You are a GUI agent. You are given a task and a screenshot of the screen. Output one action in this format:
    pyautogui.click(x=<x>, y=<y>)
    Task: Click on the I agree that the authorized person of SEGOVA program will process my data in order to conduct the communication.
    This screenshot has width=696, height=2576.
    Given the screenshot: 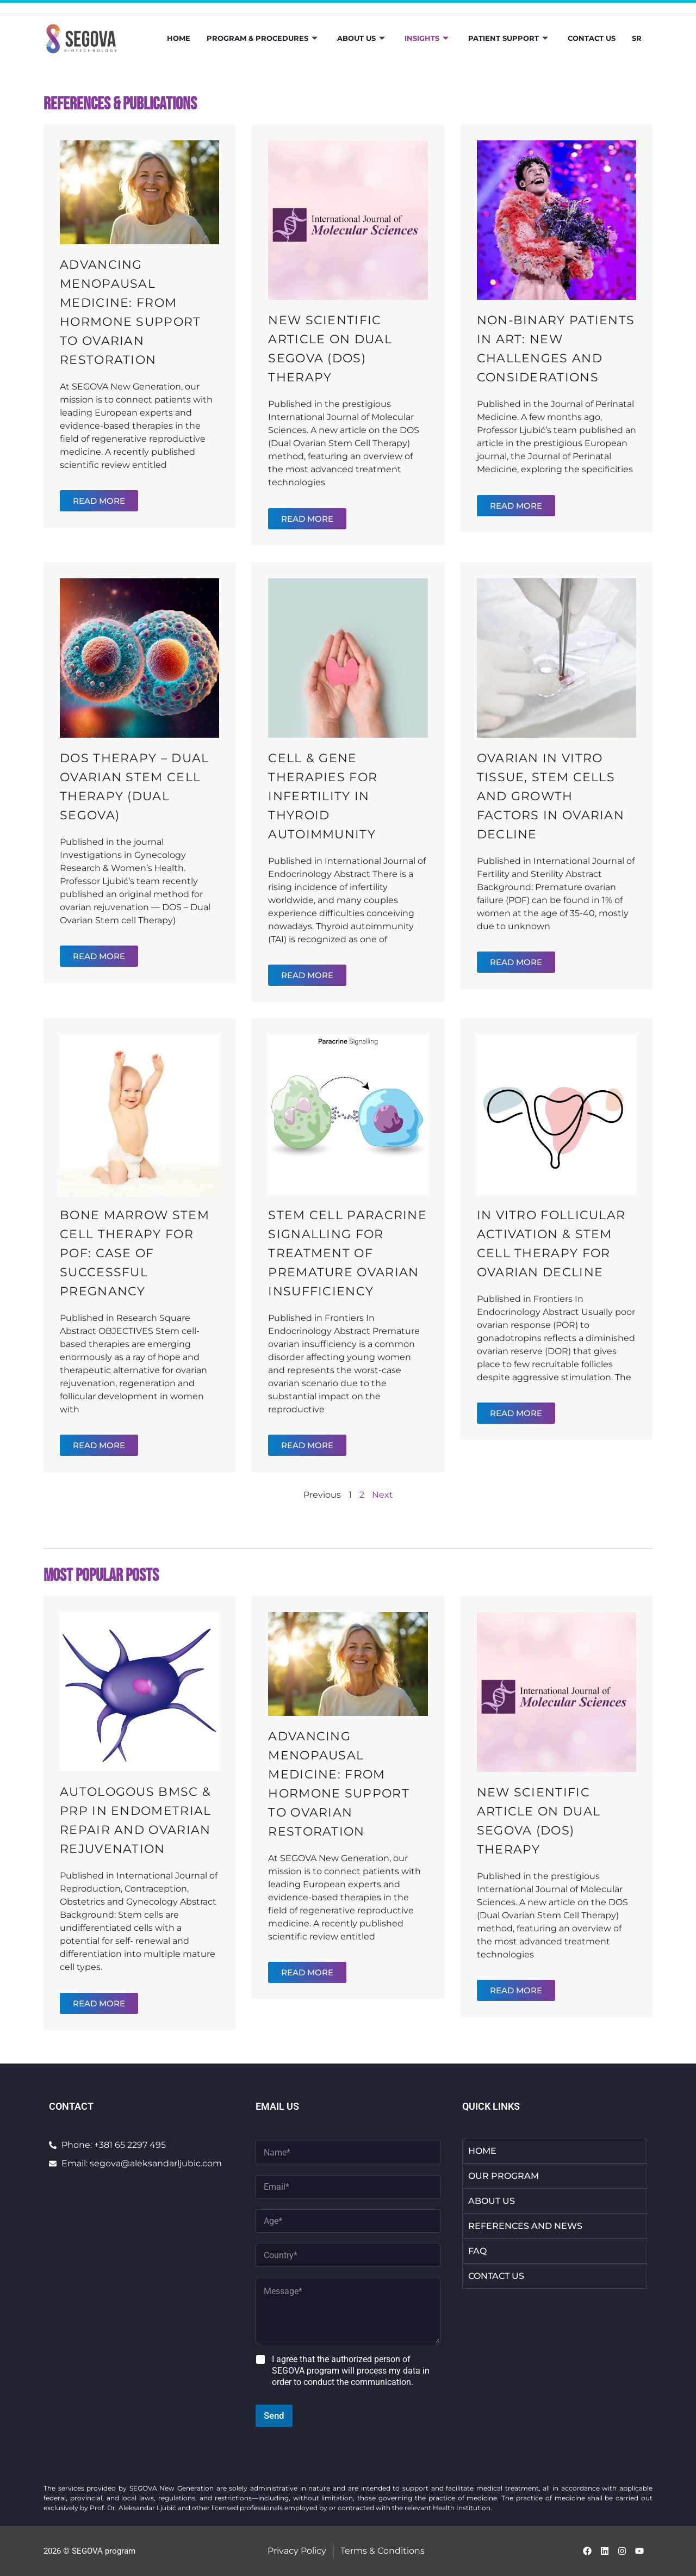 What is the action you would take?
    pyautogui.click(x=351, y=2370)
    